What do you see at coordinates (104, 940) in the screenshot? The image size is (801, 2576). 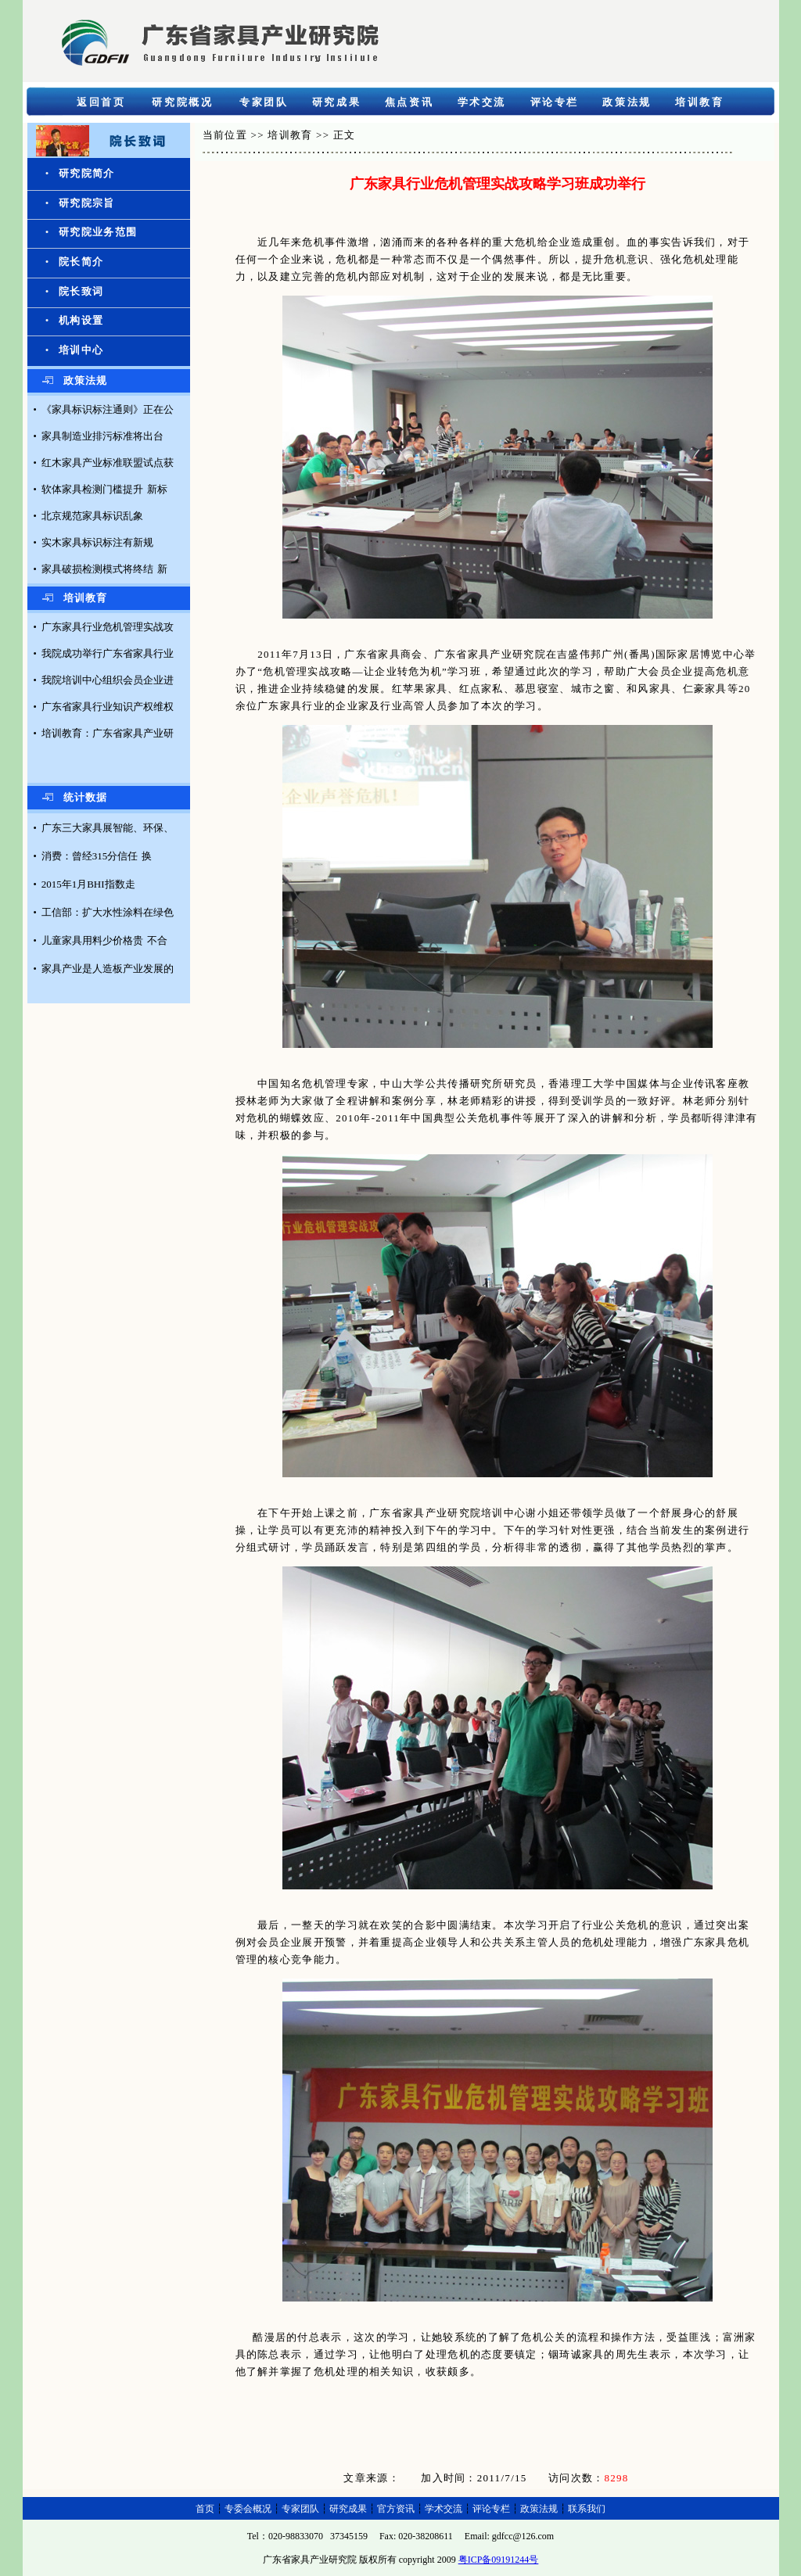 I see `儿童家具用料少价格贵 不合` at bounding box center [104, 940].